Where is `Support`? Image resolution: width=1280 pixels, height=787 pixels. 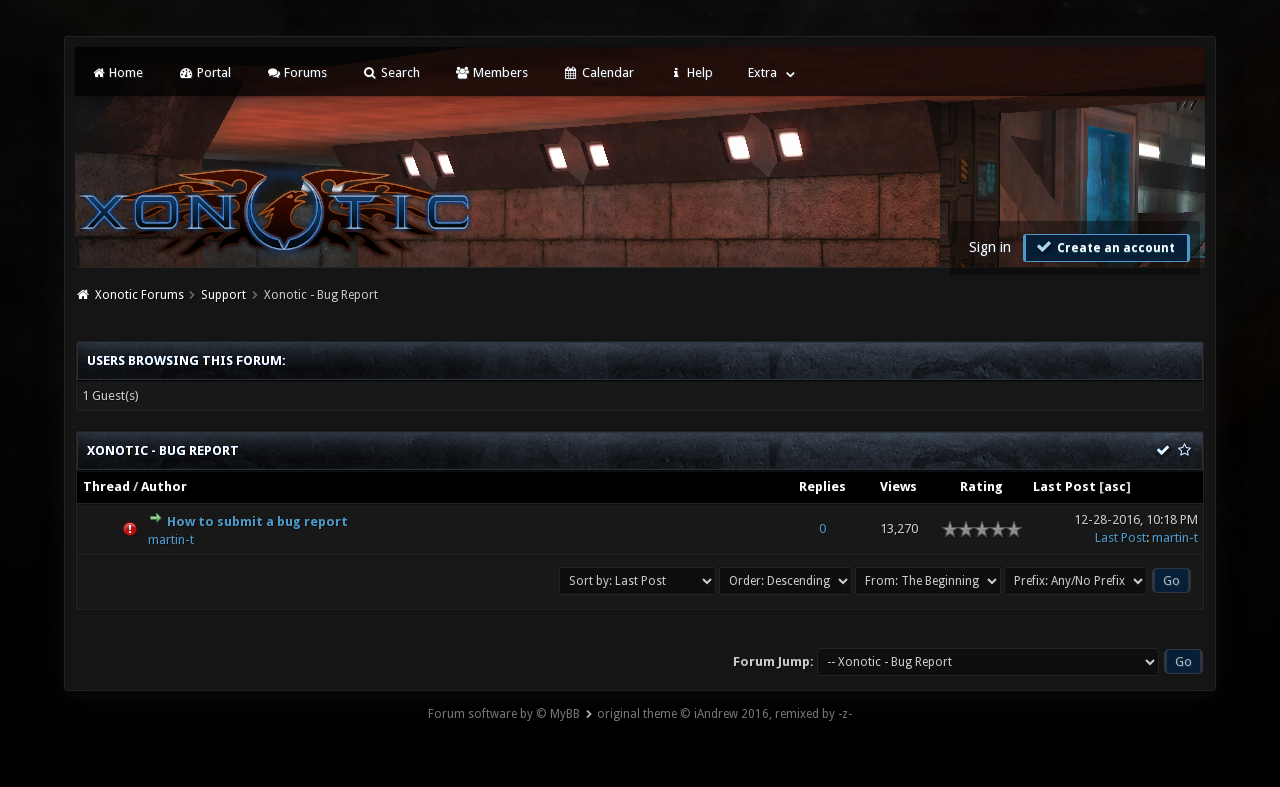 Support is located at coordinates (223, 295).